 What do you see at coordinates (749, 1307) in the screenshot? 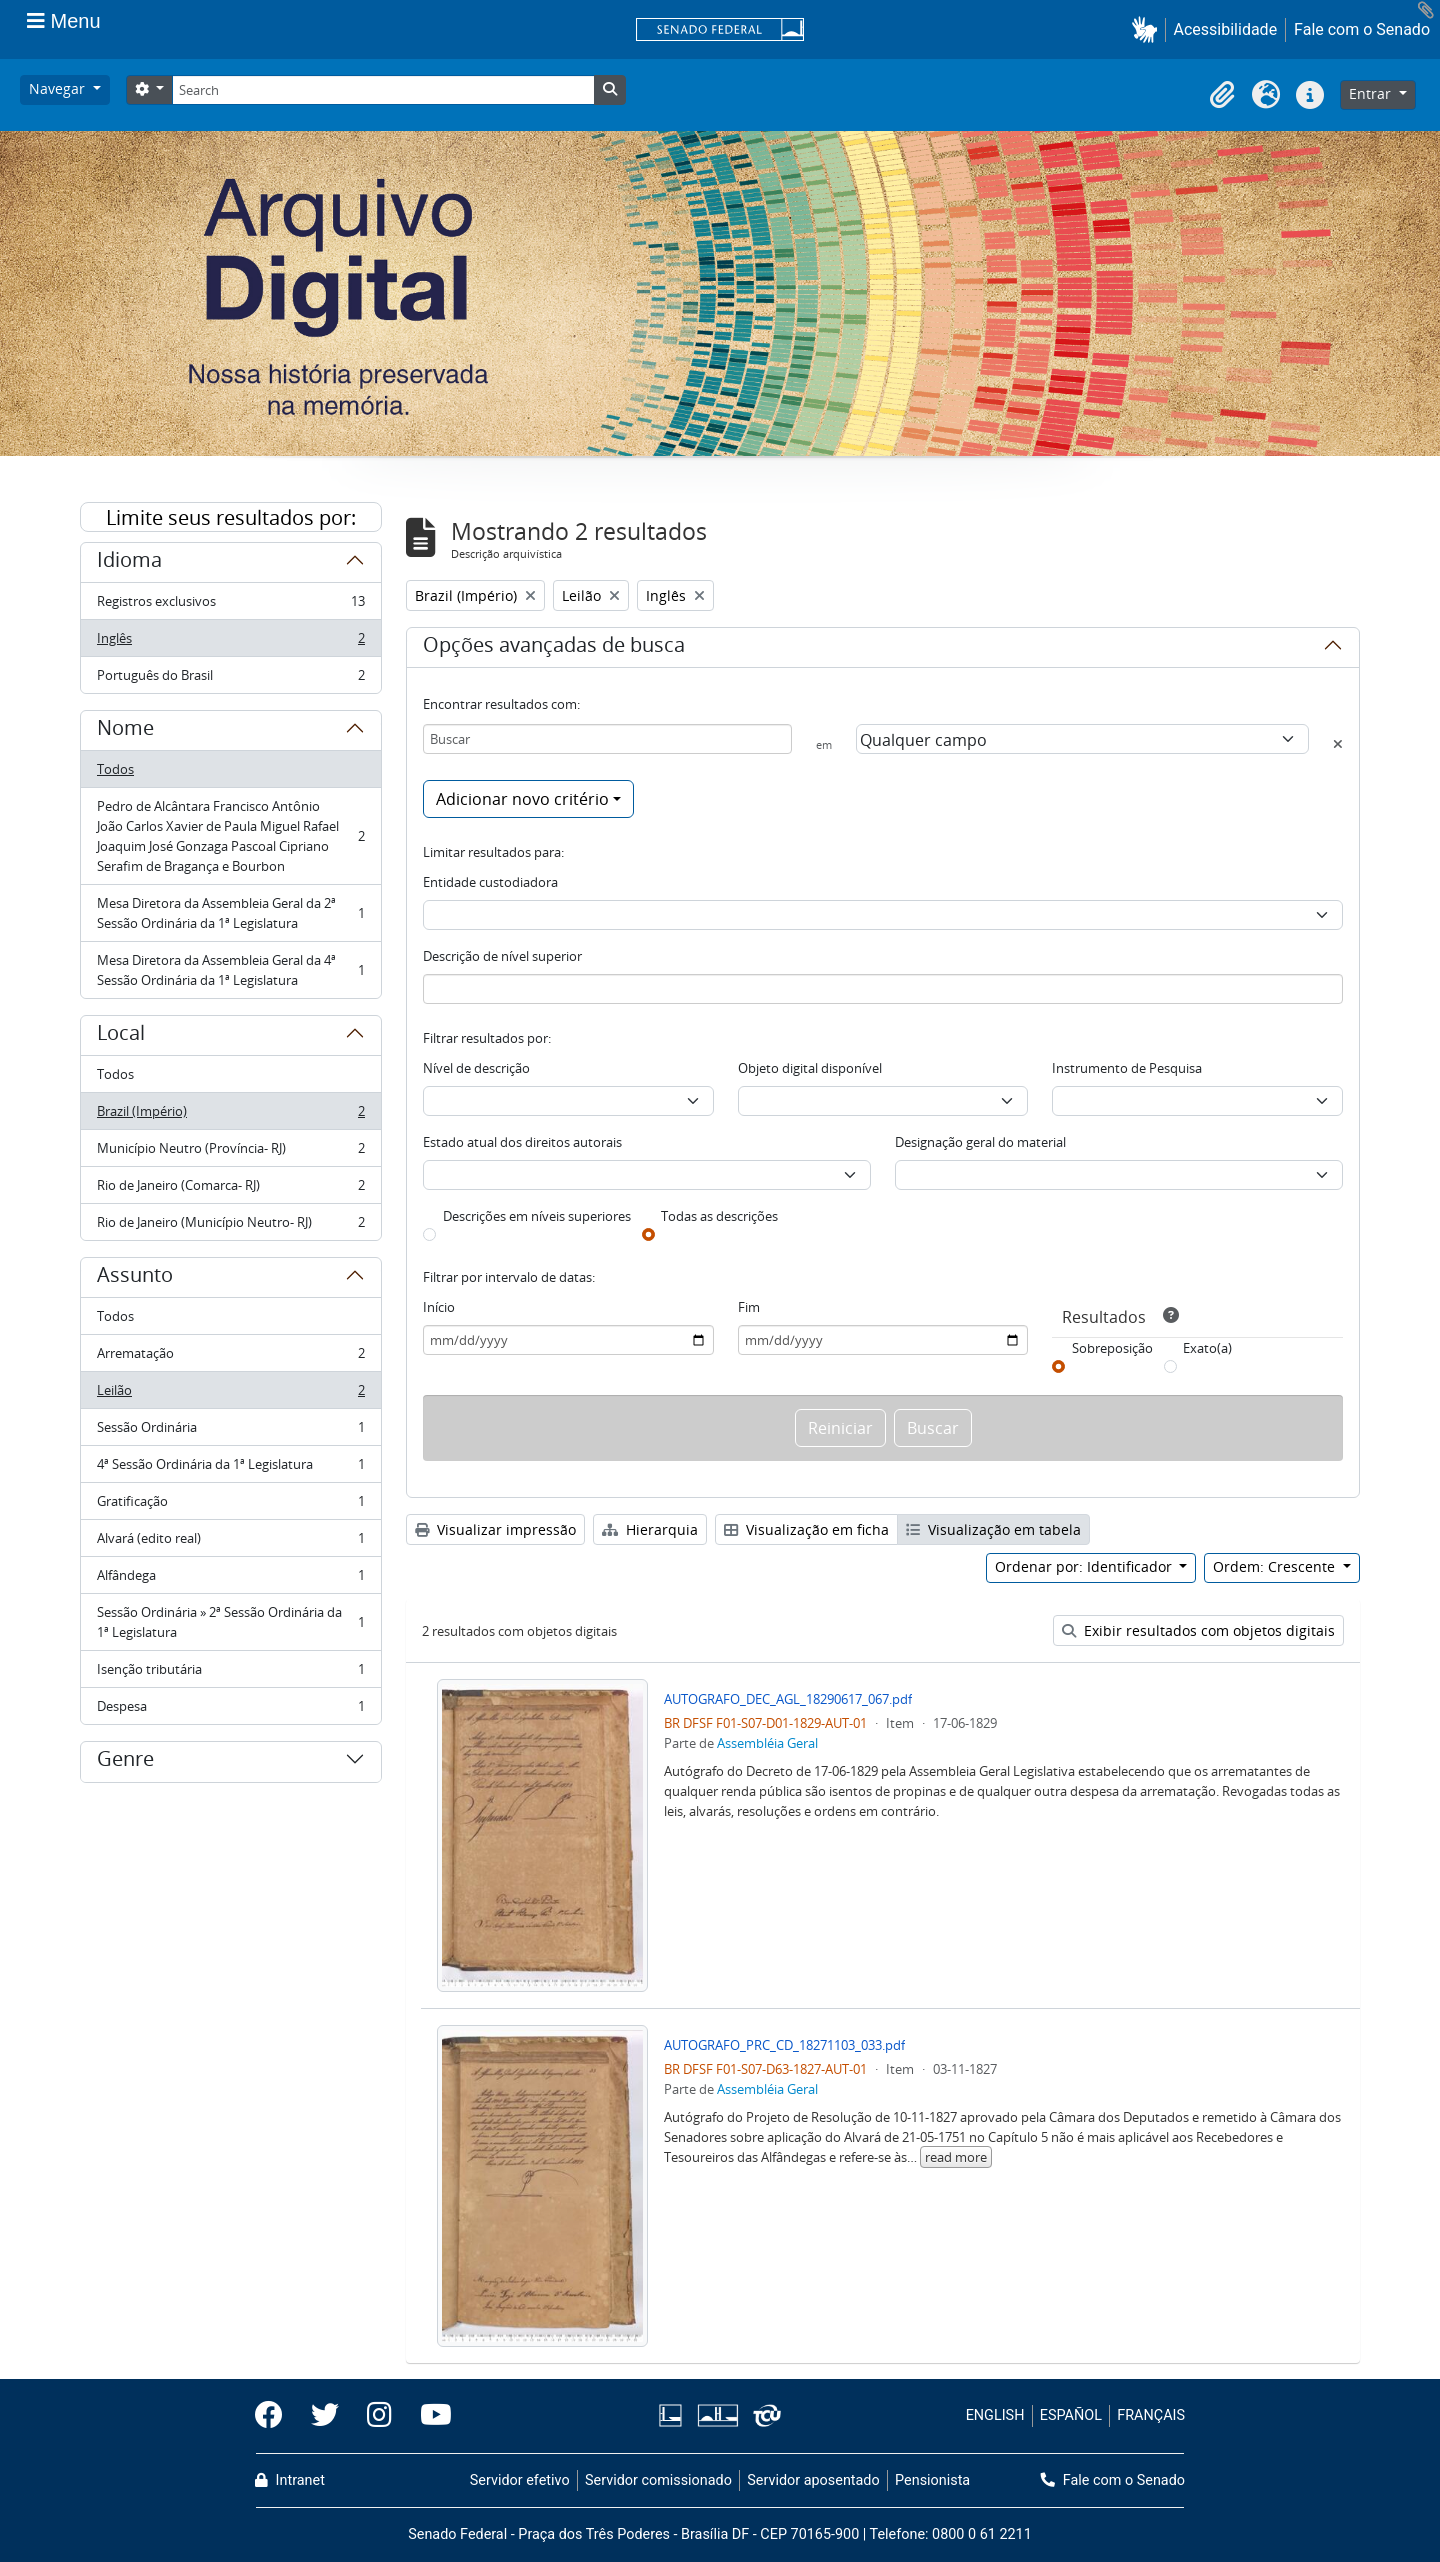
I see `Fim` at bounding box center [749, 1307].